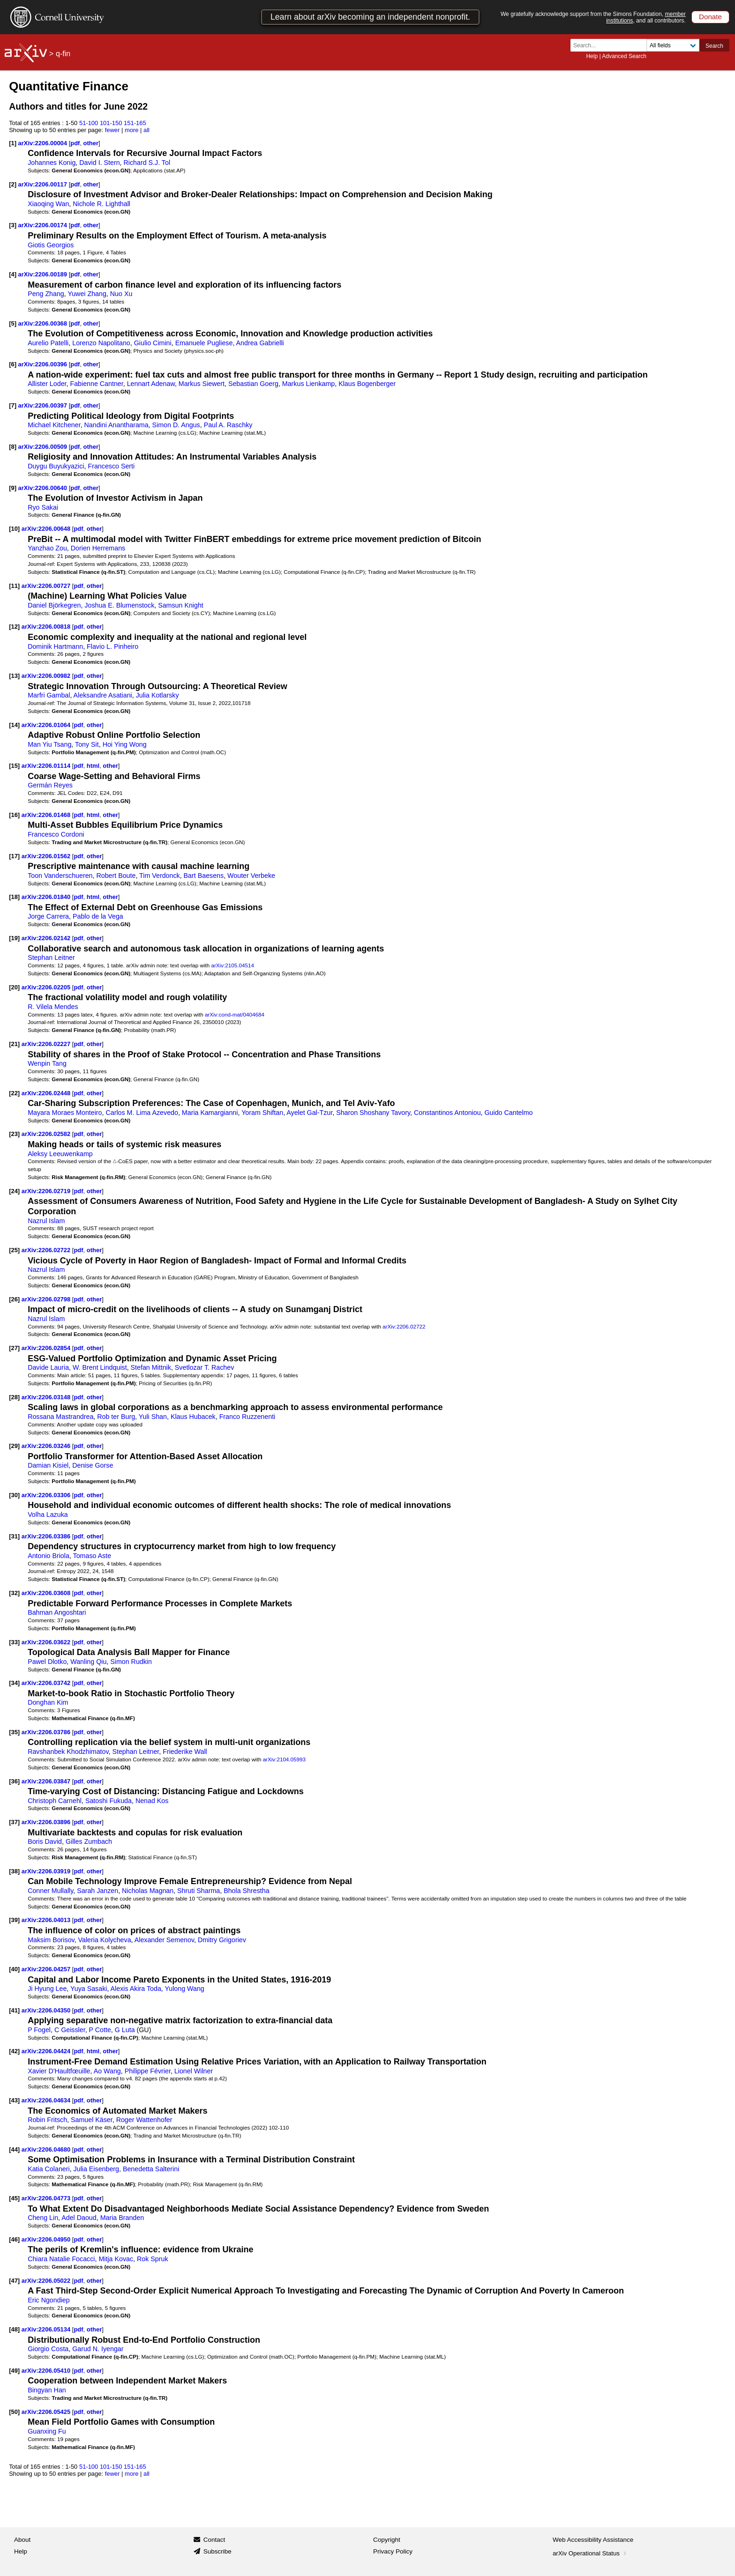 This screenshot has height=2576, width=735. I want to click on Stefan Mittnik, so click(151, 1367).